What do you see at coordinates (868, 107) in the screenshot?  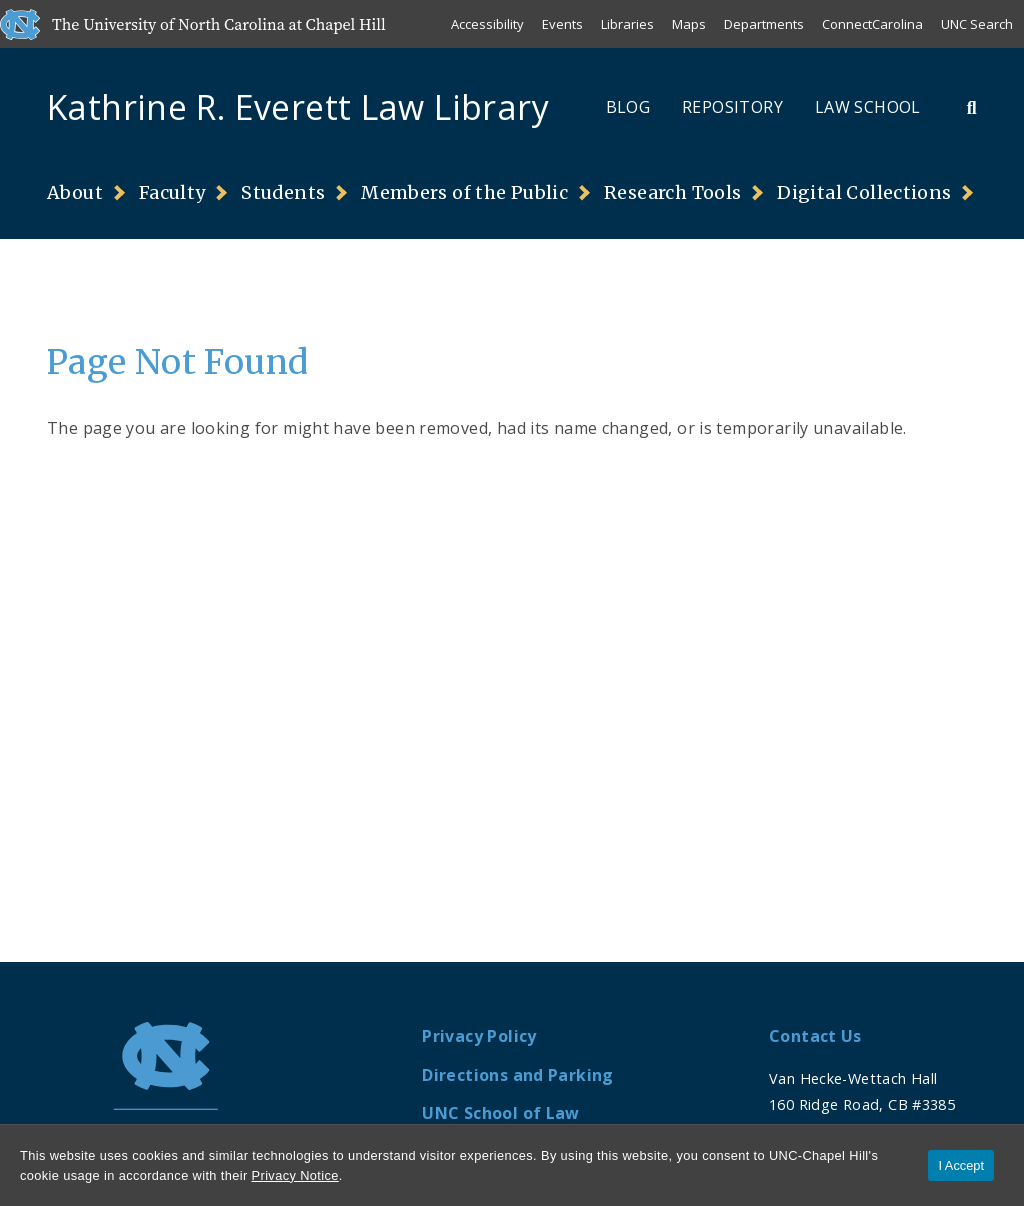 I see `Law School` at bounding box center [868, 107].